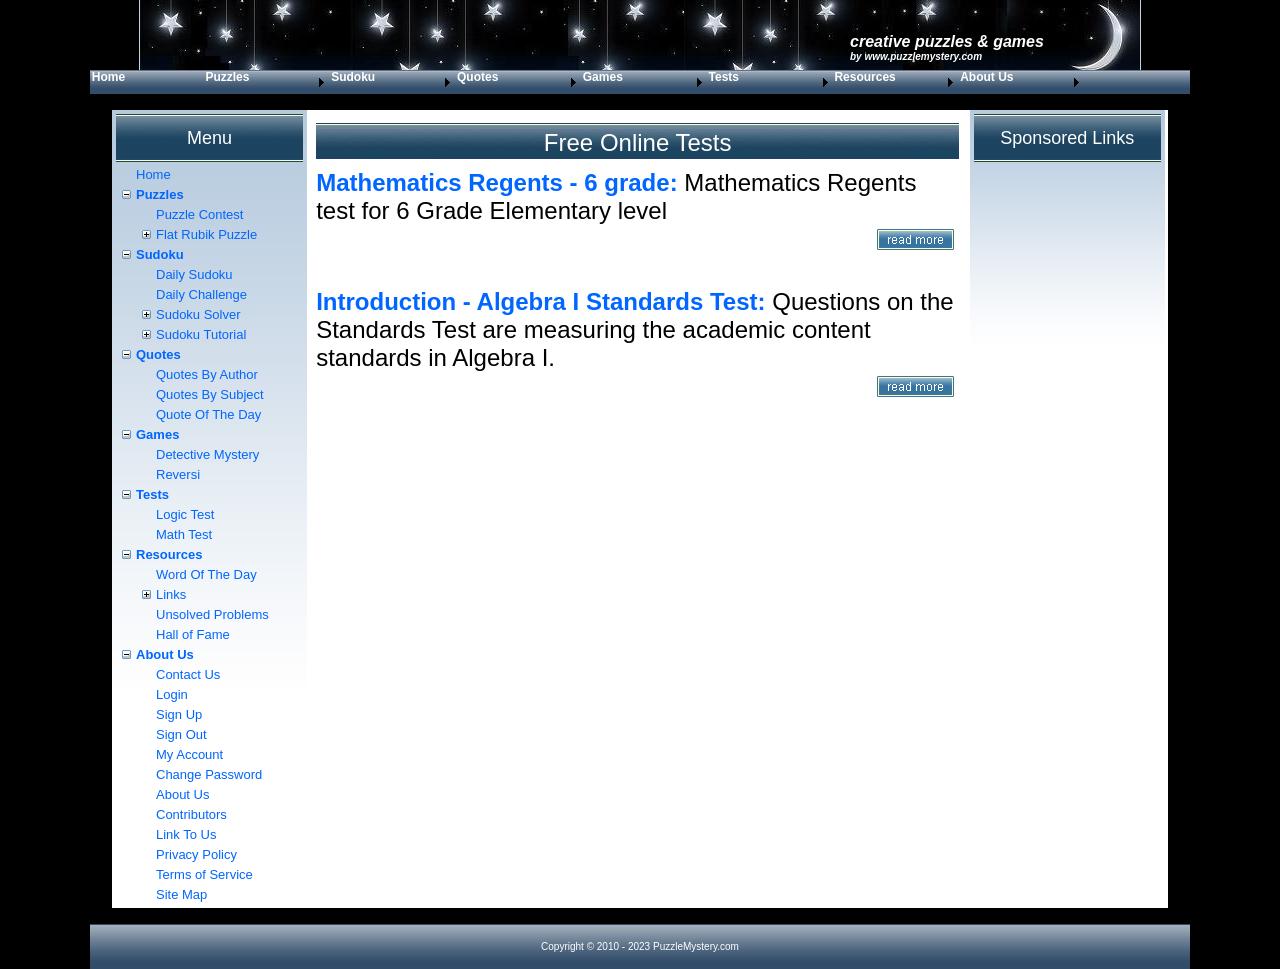 The height and width of the screenshot is (969, 1280). I want to click on [menubar], so click(587, 82).